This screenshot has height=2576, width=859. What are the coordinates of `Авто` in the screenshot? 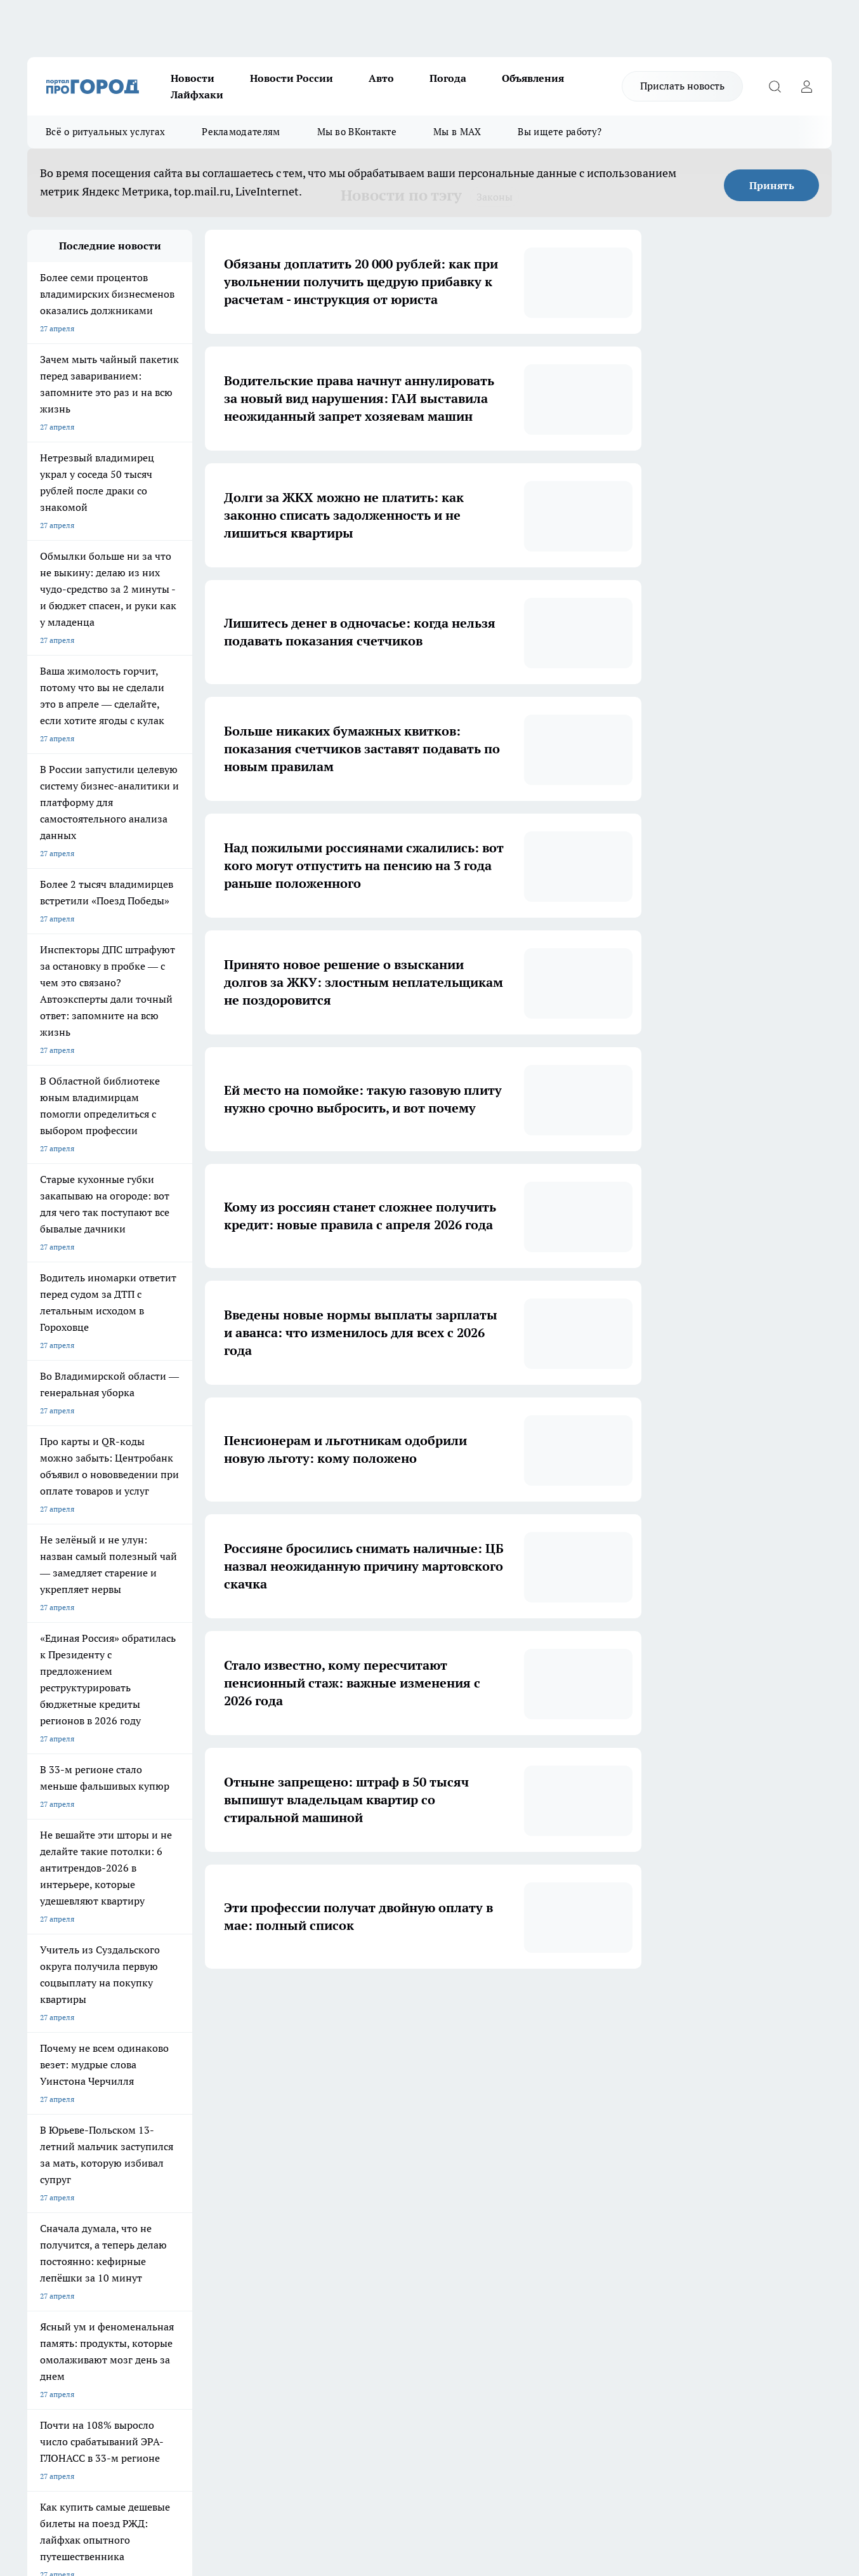 It's located at (381, 78).